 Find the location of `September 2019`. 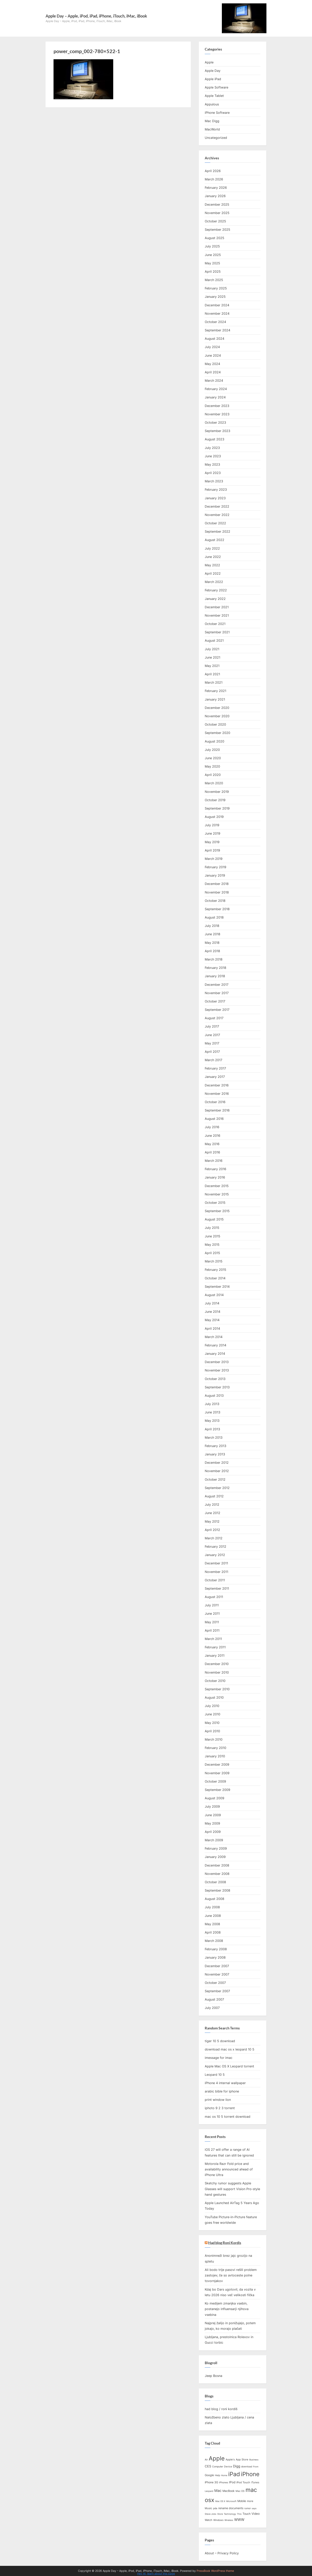

September 2019 is located at coordinates (217, 808).